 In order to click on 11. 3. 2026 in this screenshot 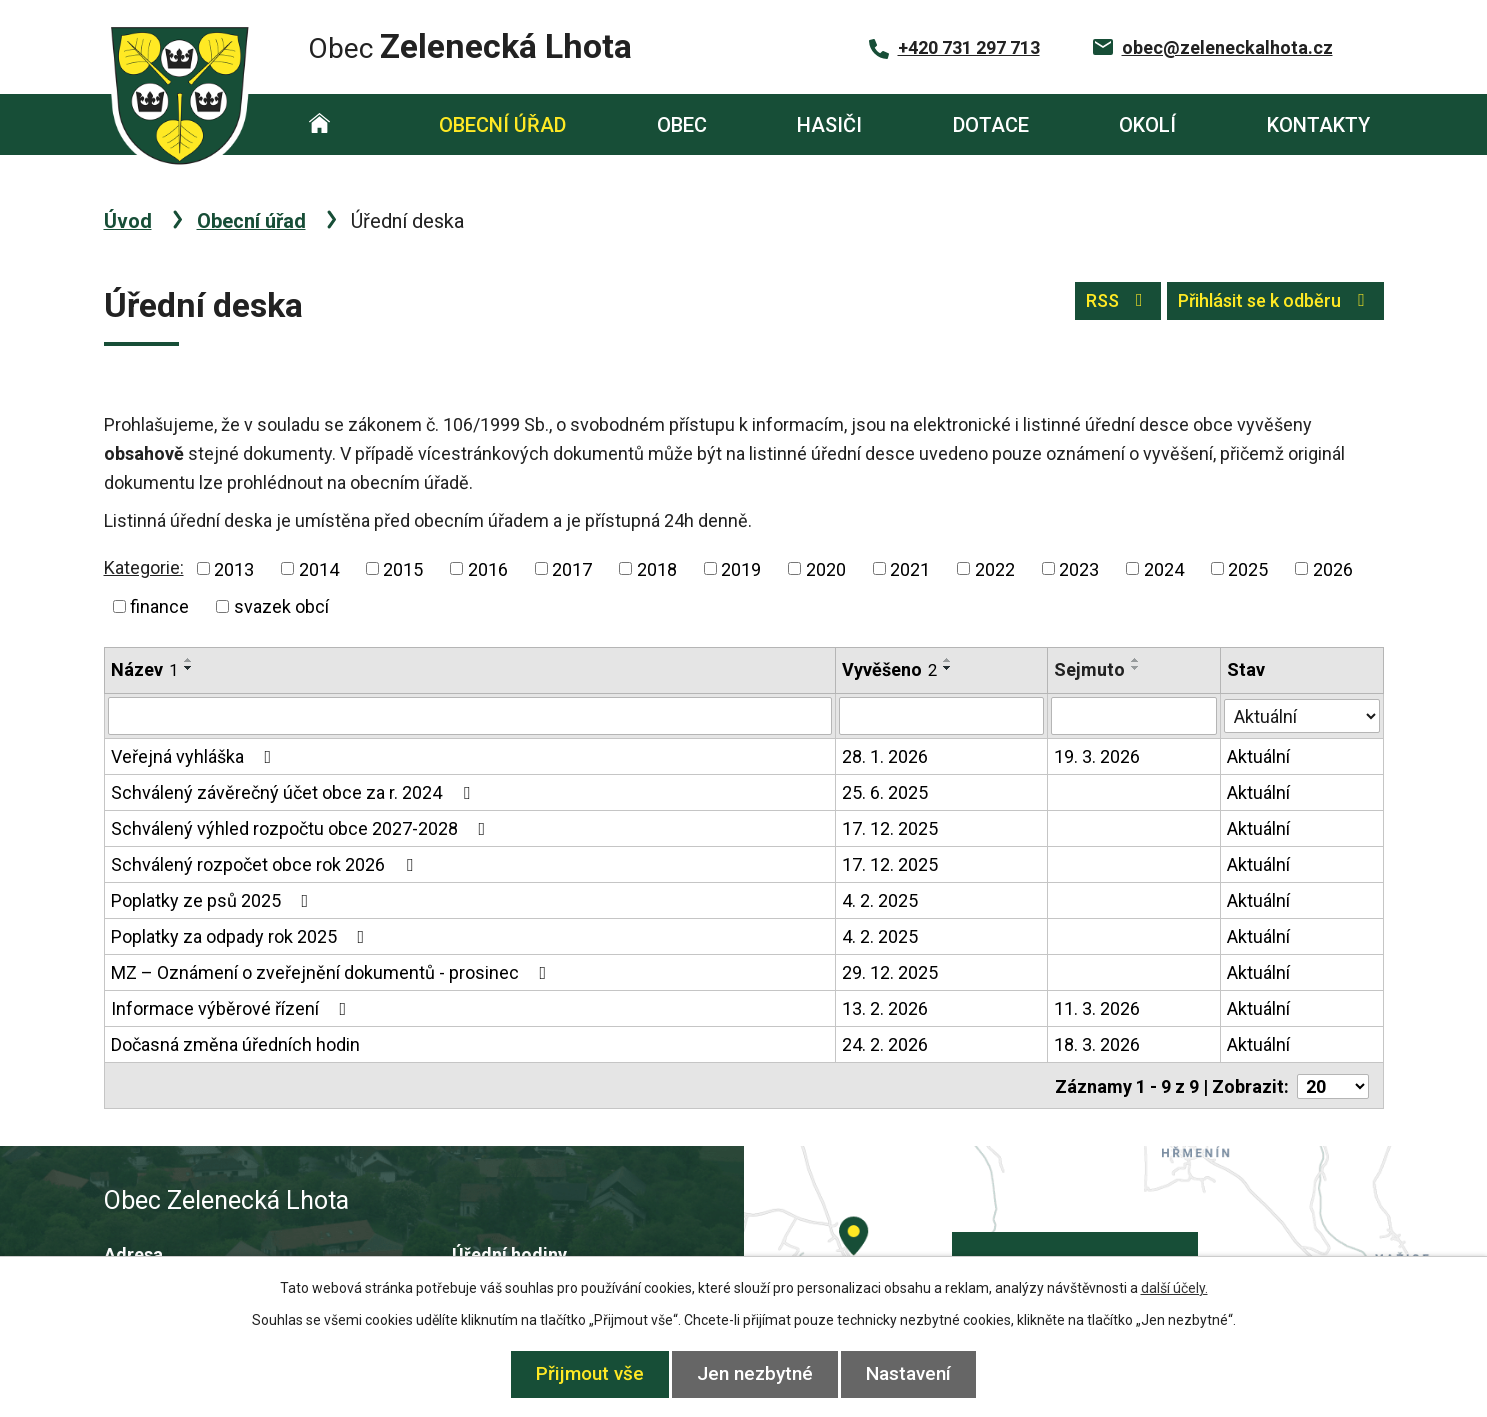, I will do `click(1097, 1008)`.